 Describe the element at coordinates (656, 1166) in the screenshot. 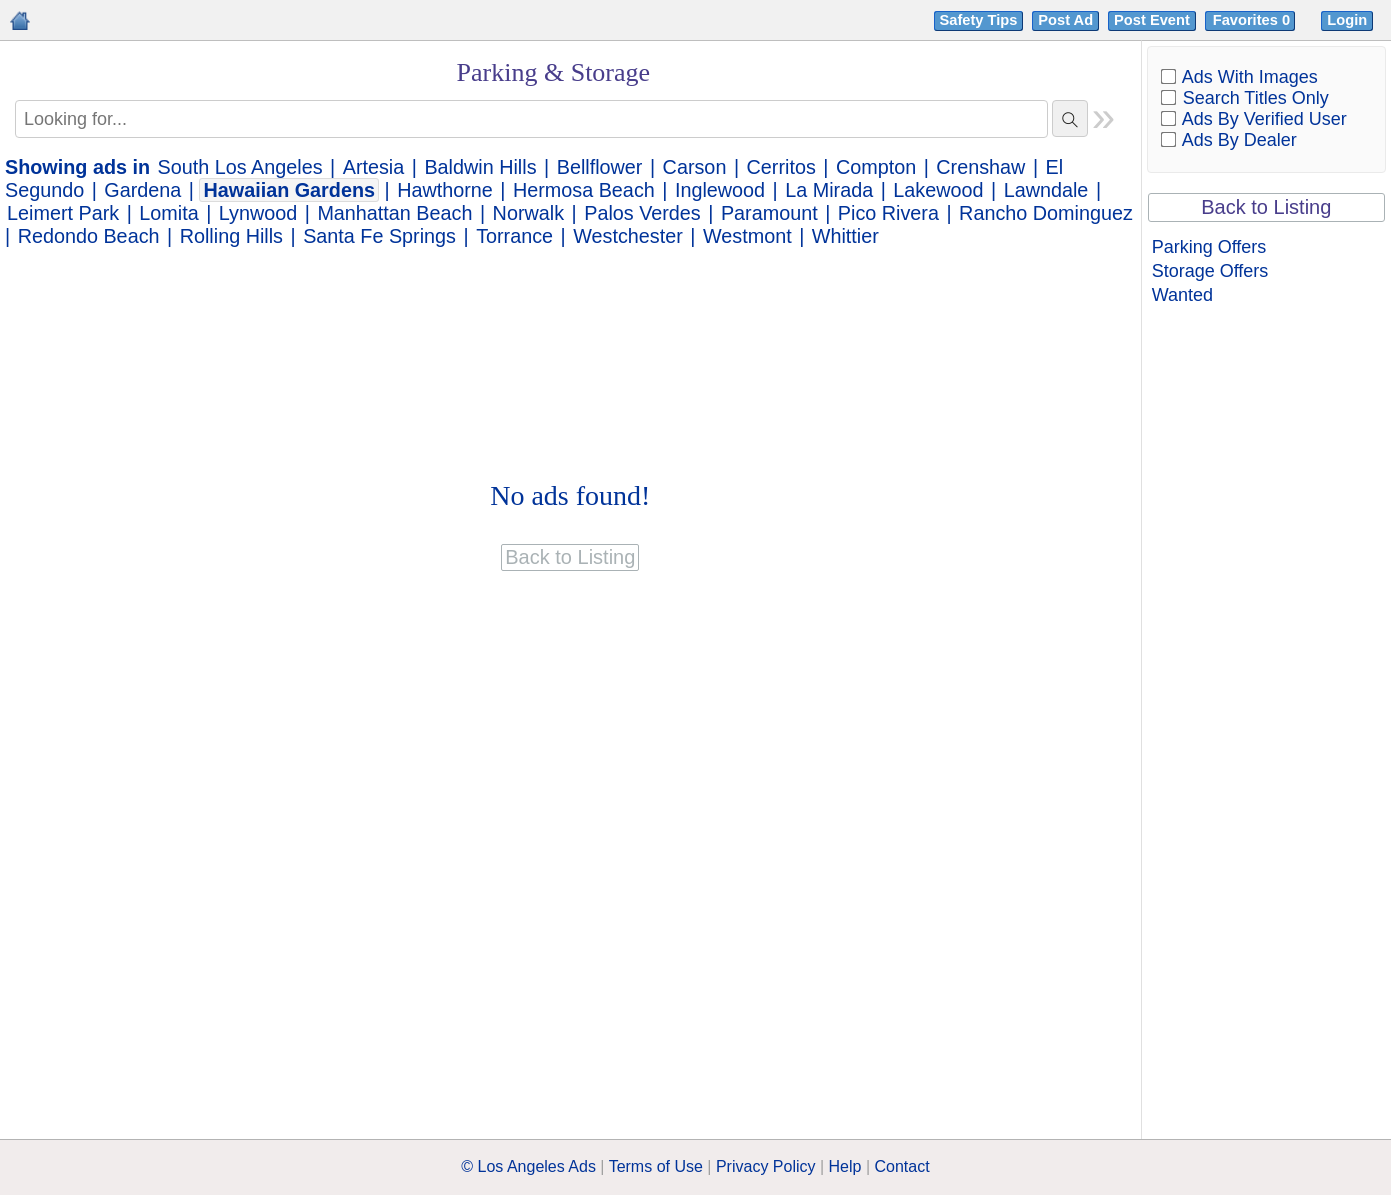

I see `Terms of Use` at that location.